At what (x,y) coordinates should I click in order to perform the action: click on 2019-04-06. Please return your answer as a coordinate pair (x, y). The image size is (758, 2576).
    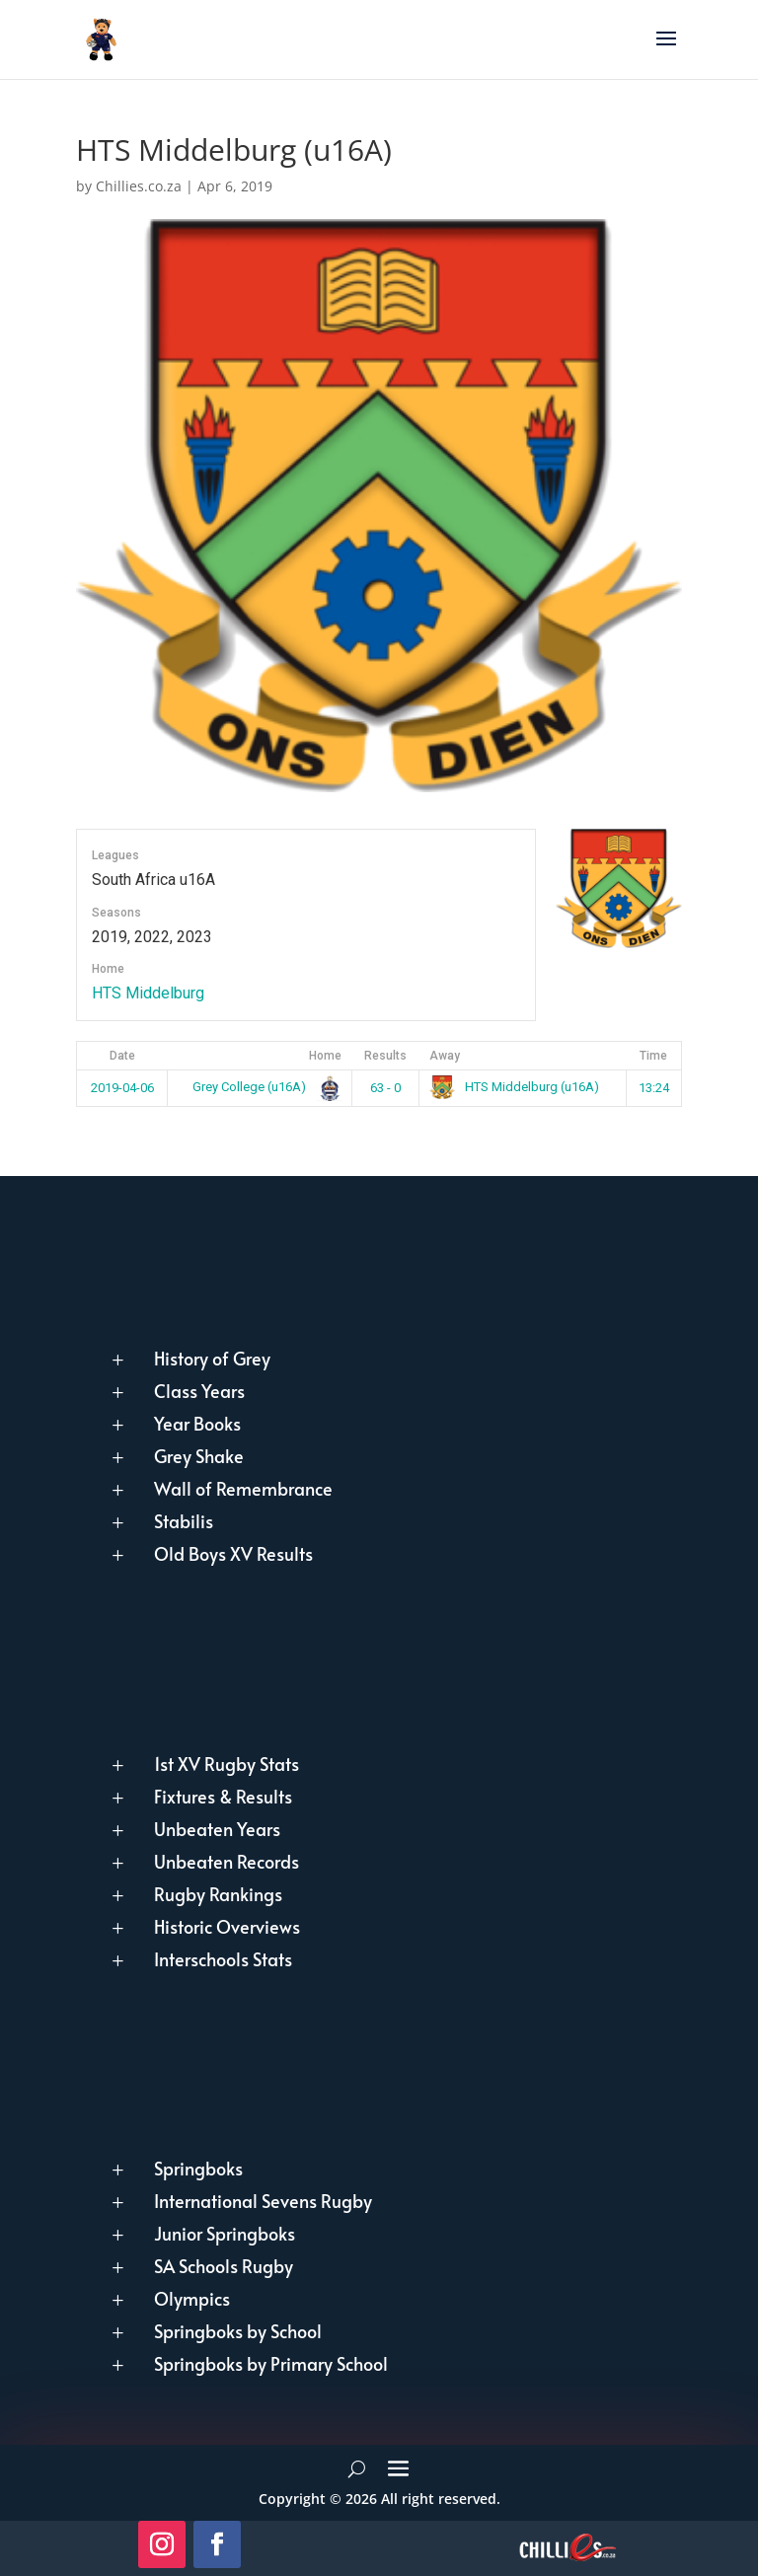
    Looking at the image, I should click on (122, 1087).